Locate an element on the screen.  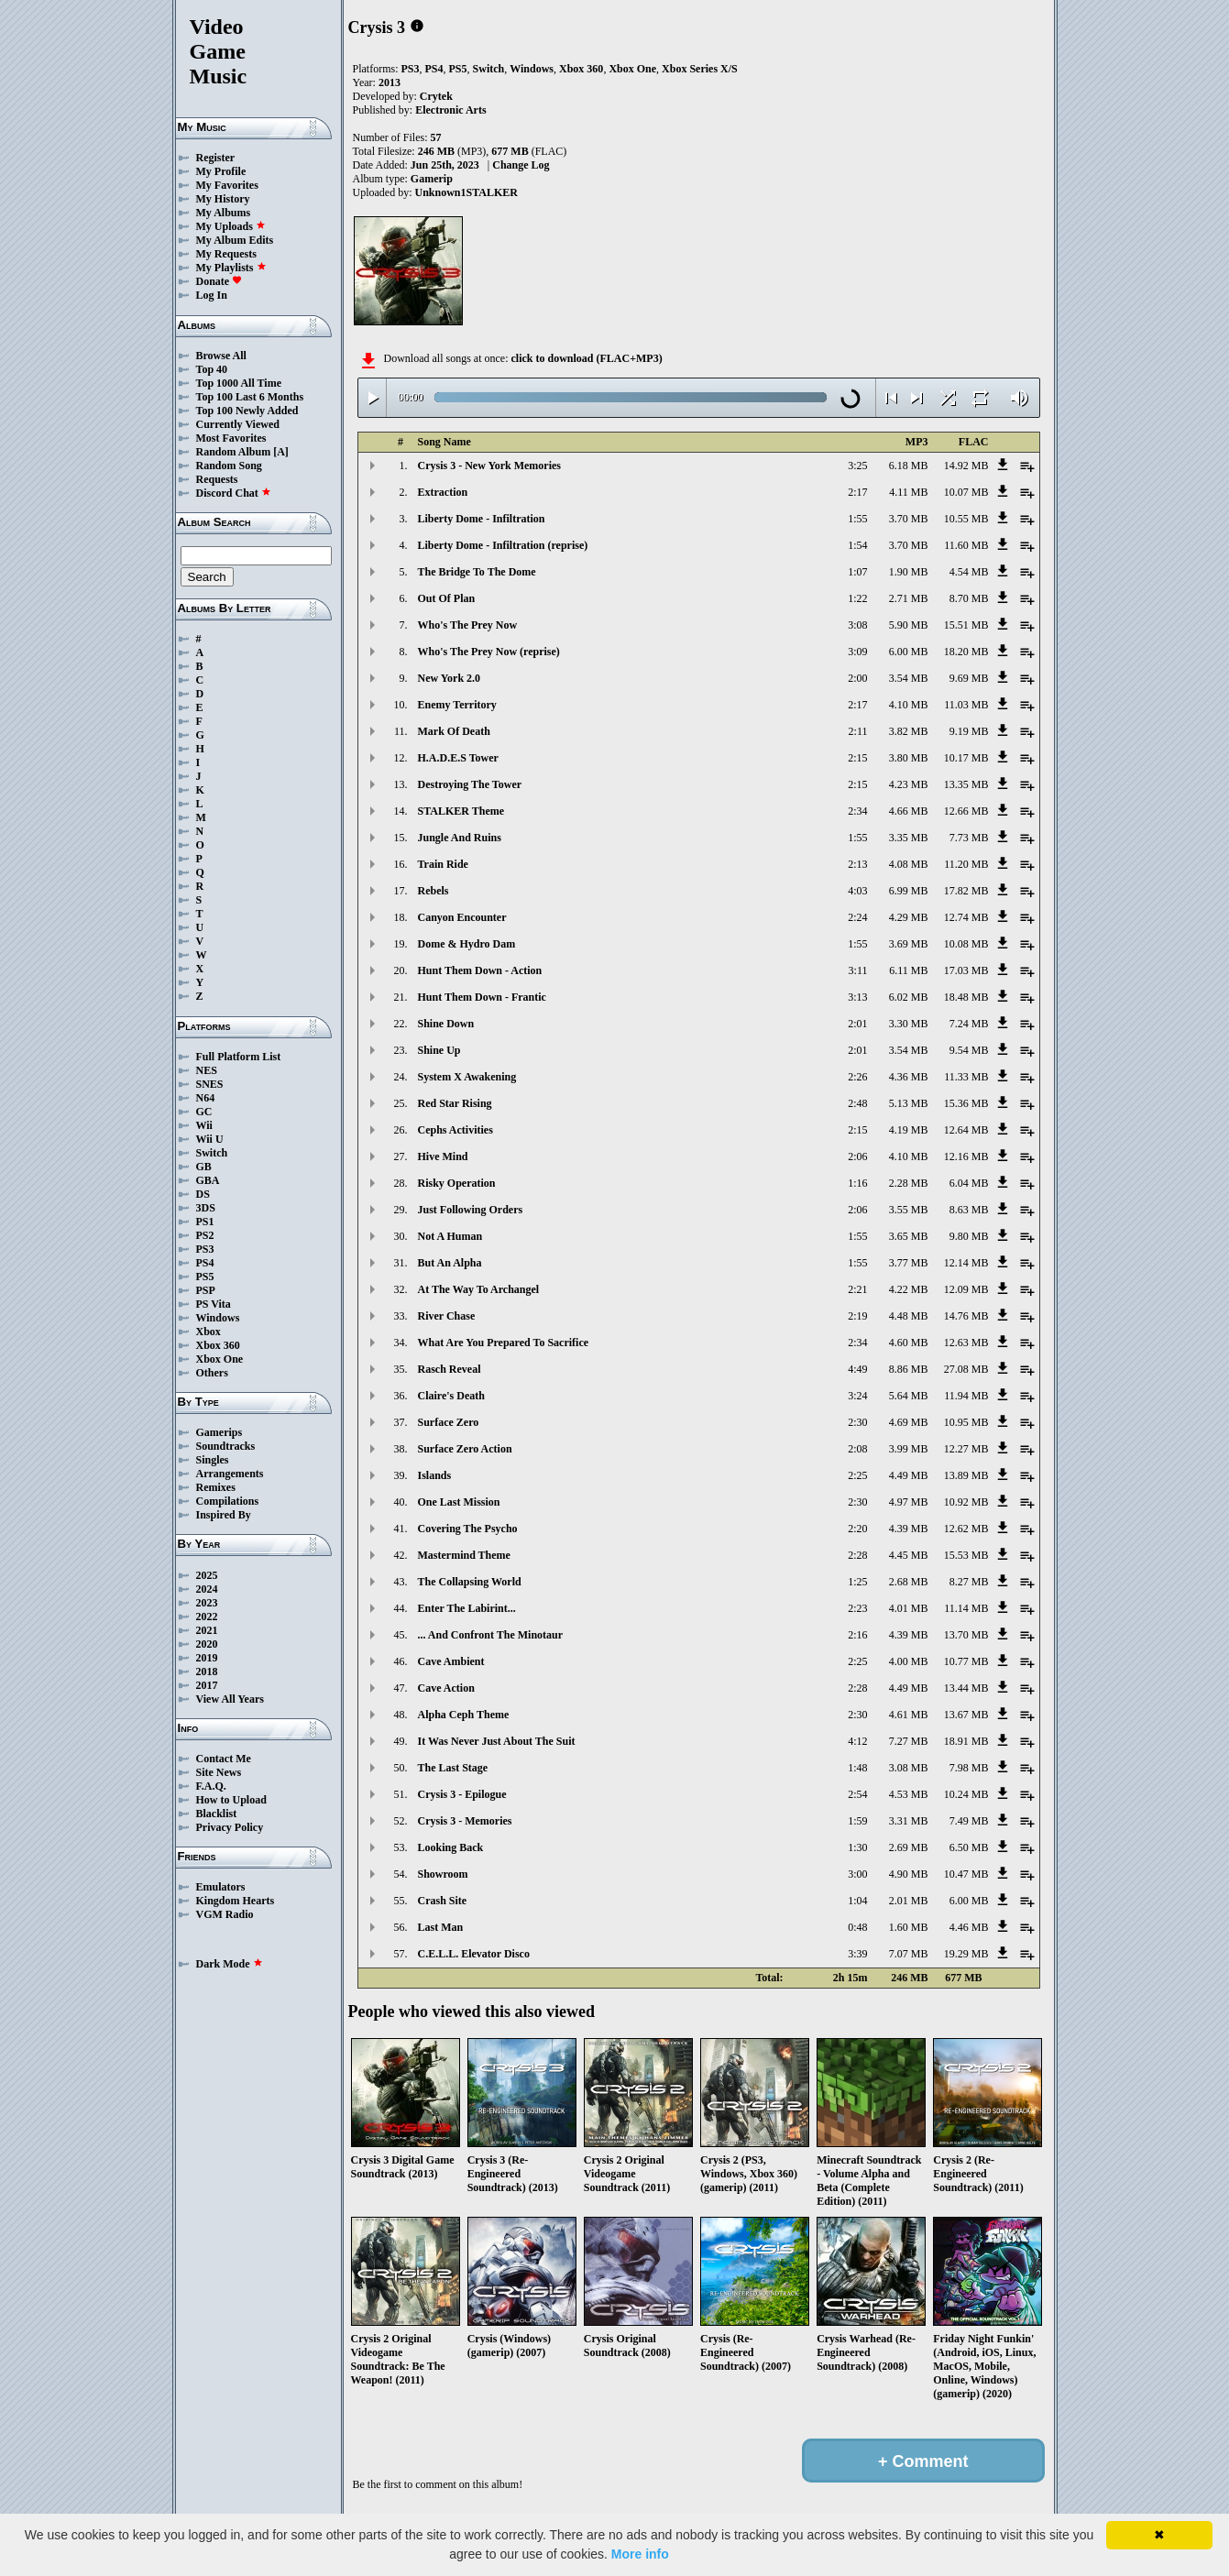
4:49 is located at coordinates (857, 1369).